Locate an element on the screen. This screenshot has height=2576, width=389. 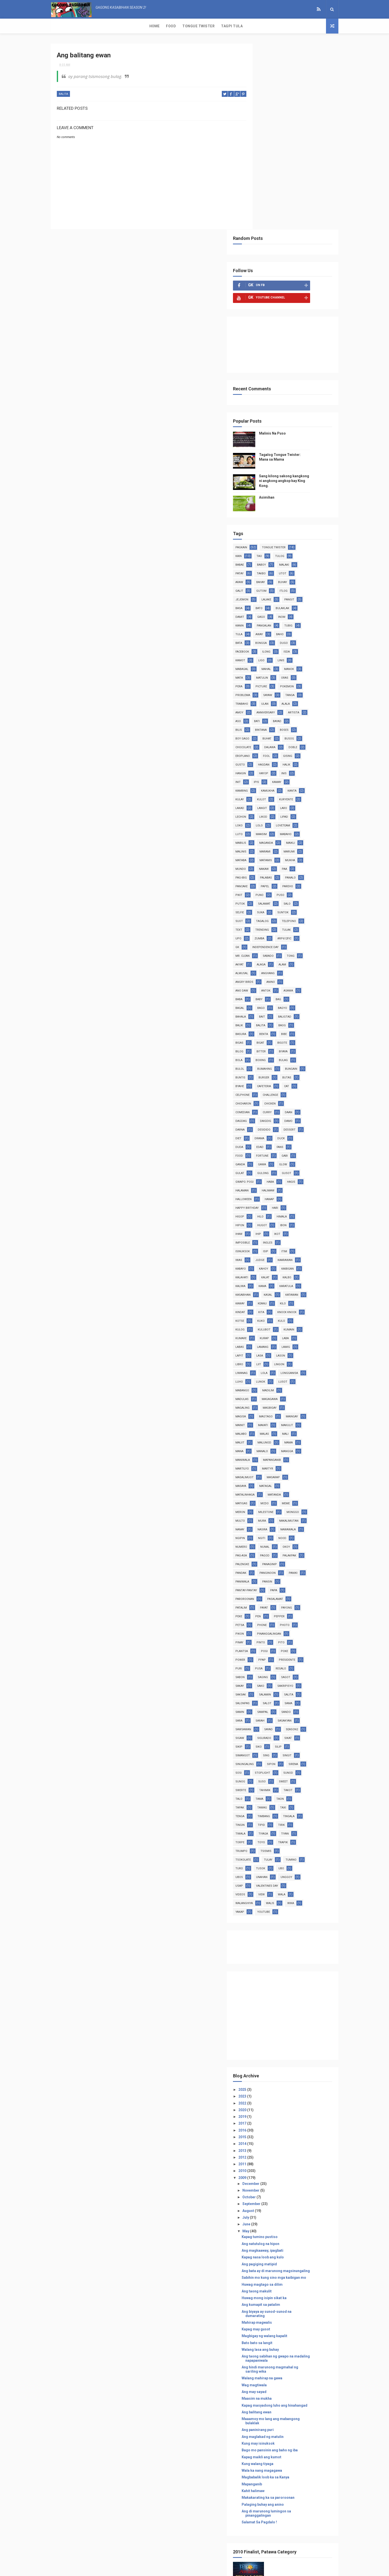
init is located at coordinates (301, 596).